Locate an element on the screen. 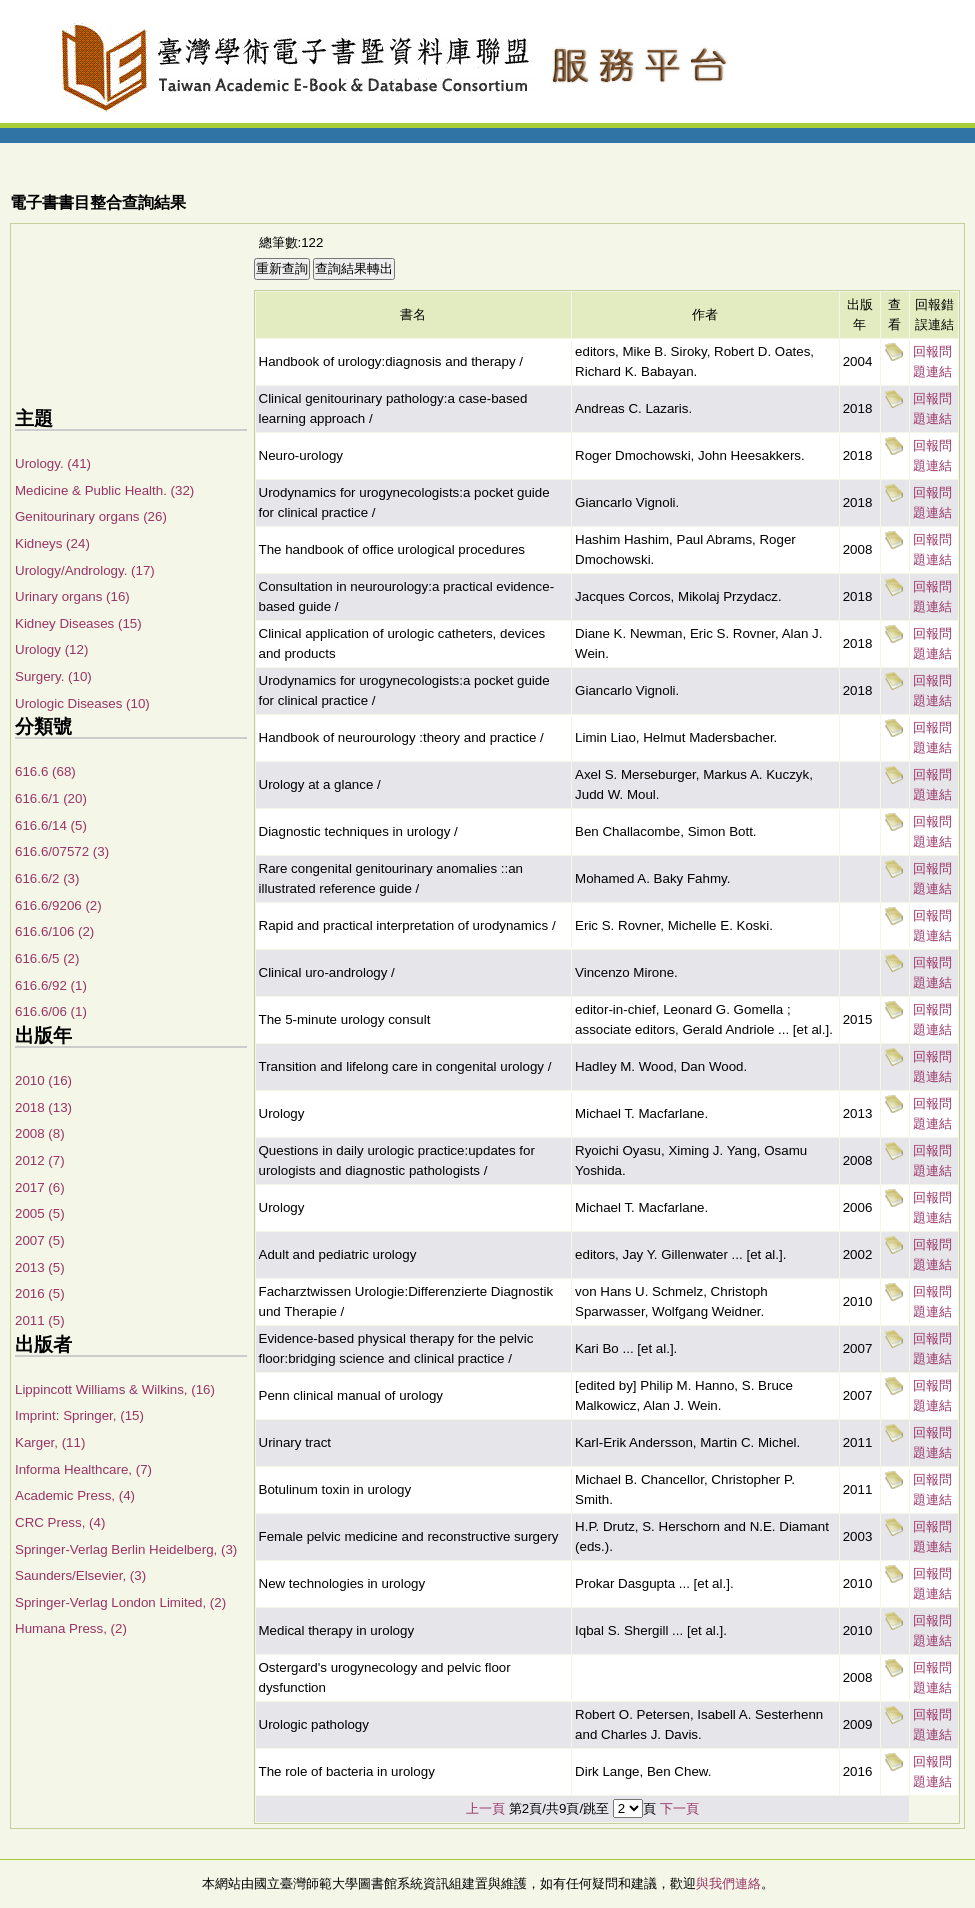  2012 (7) is located at coordinates (40, 1160).